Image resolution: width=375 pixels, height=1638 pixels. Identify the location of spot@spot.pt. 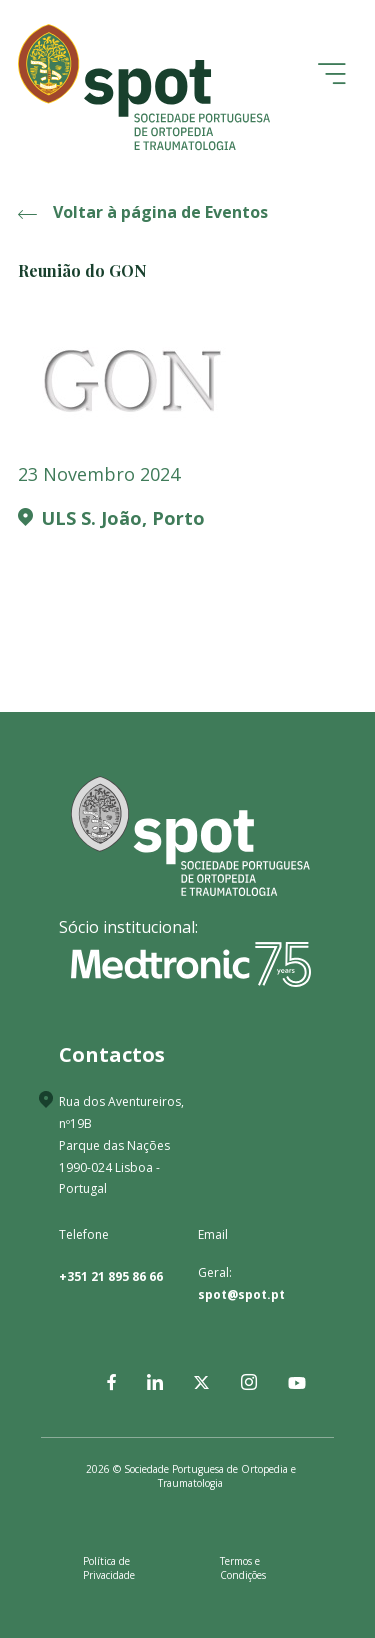
(241, 1294).